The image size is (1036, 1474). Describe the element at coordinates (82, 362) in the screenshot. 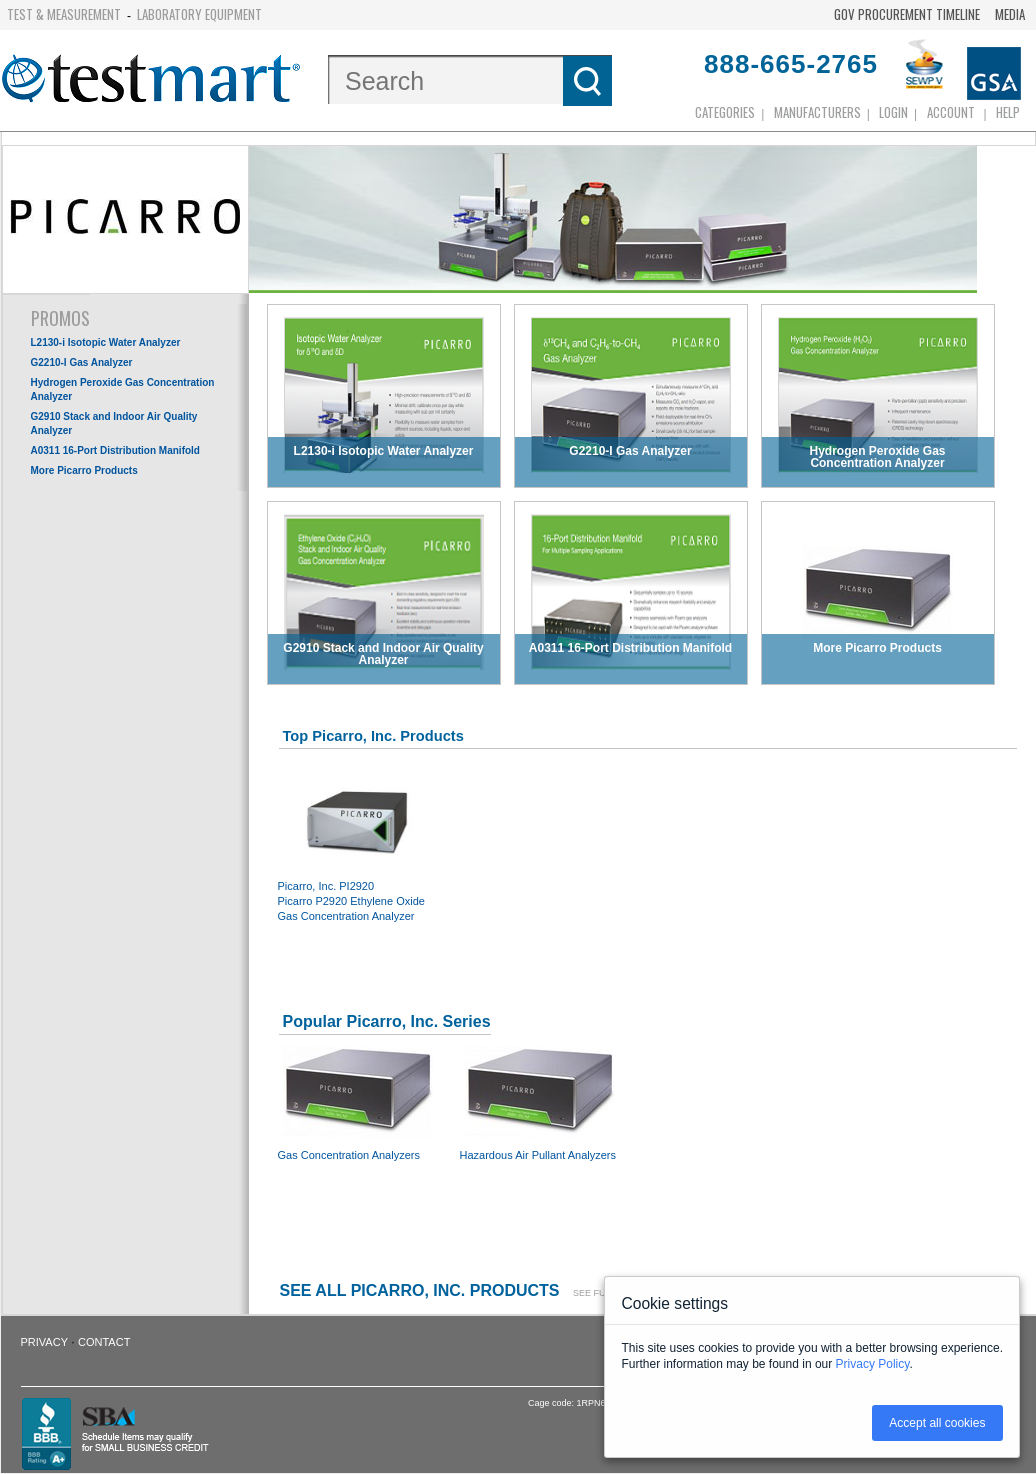

I see `G2210-I Gas Analyzer` at that location.